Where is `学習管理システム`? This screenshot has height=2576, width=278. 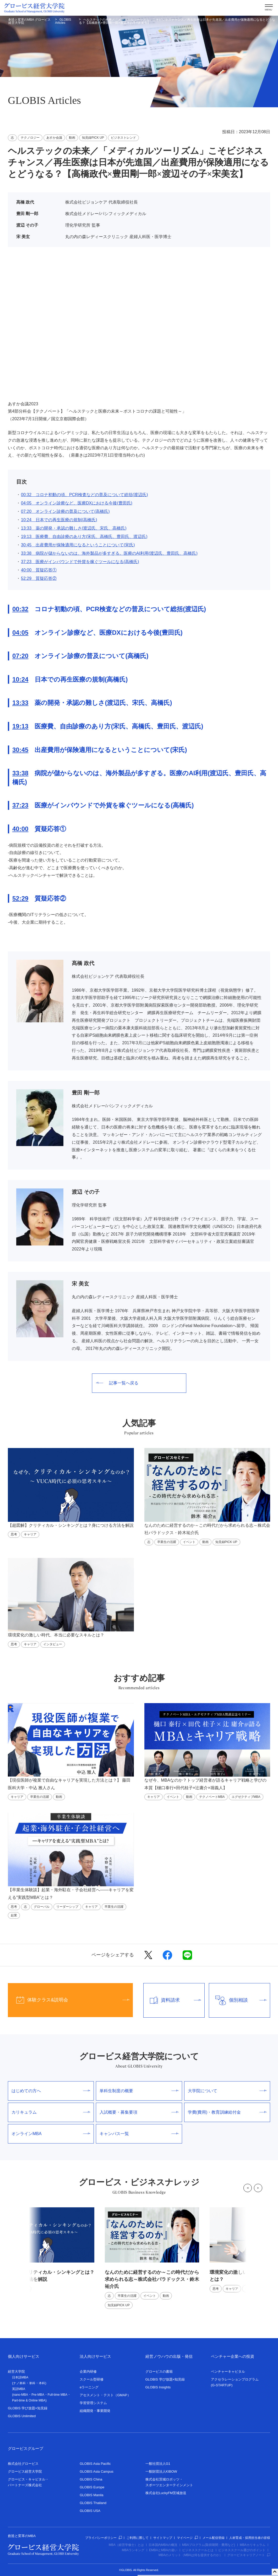 学習管理システム is located at coordinates (93, 2403).